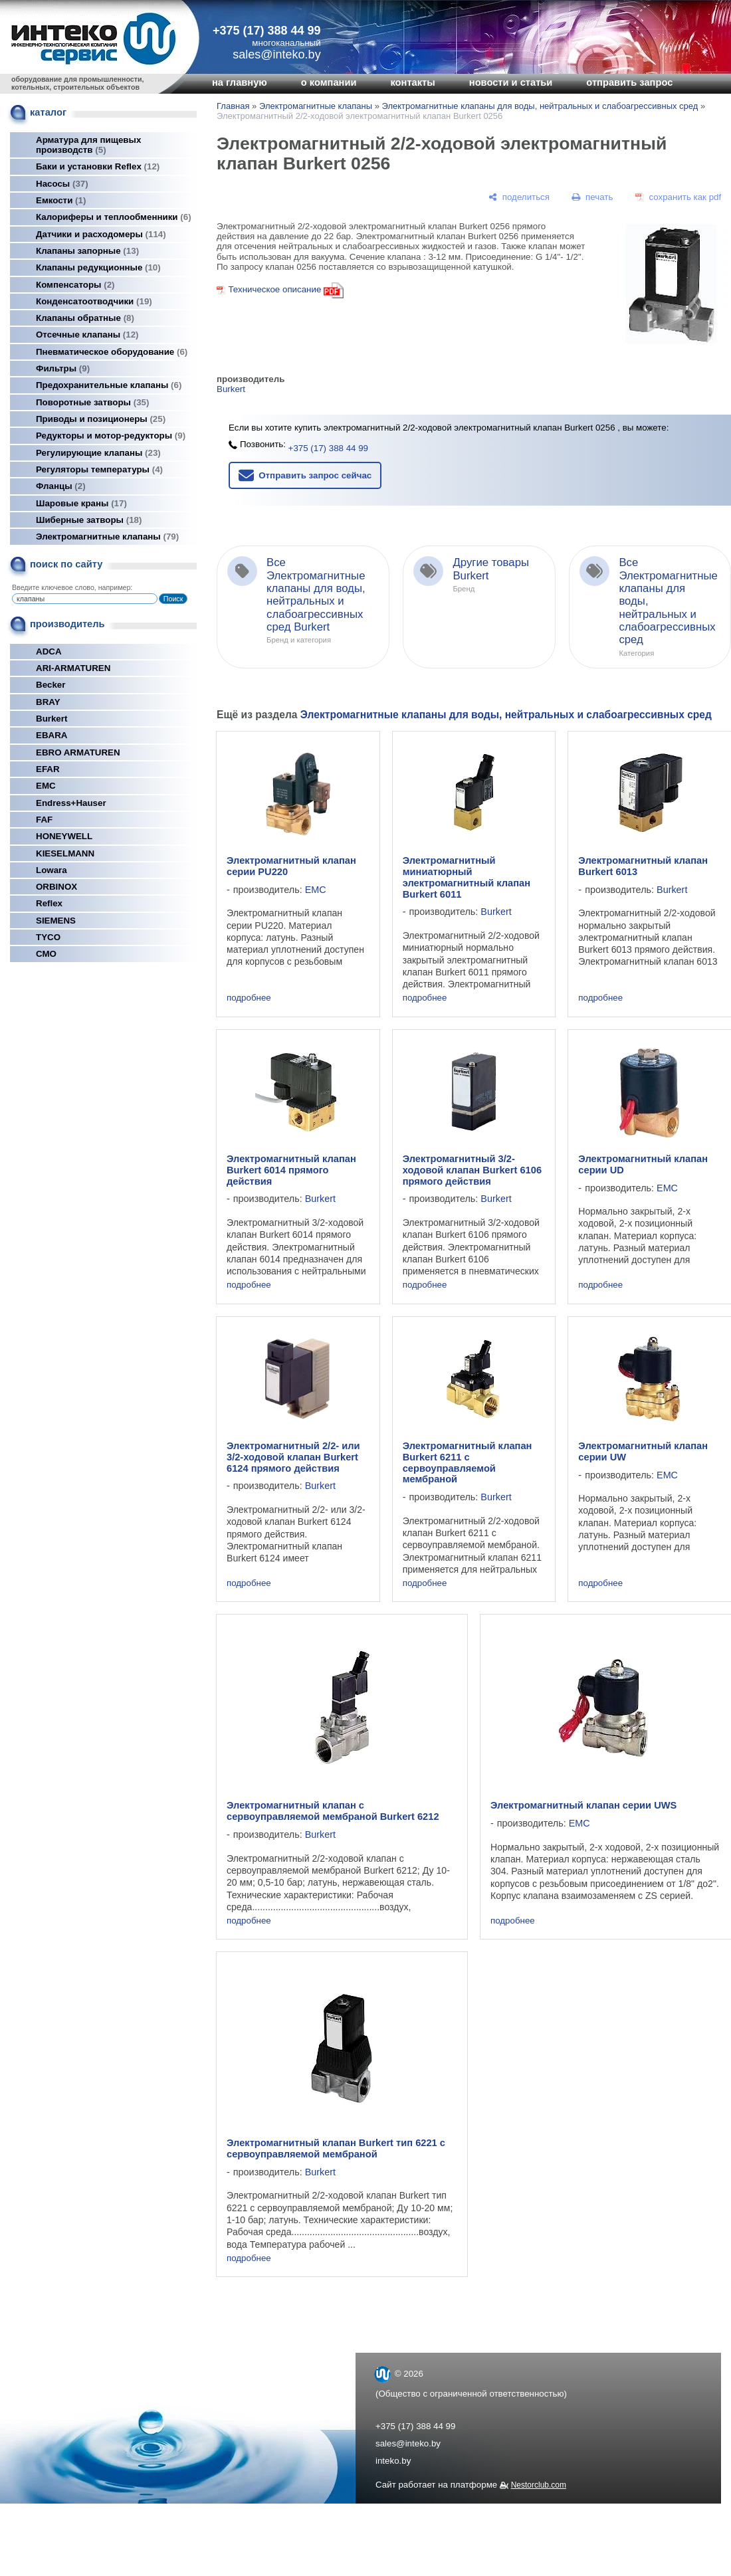 The width and height of the screenshot is (731, 2576). I want to click on FAF, so click(44, 820).